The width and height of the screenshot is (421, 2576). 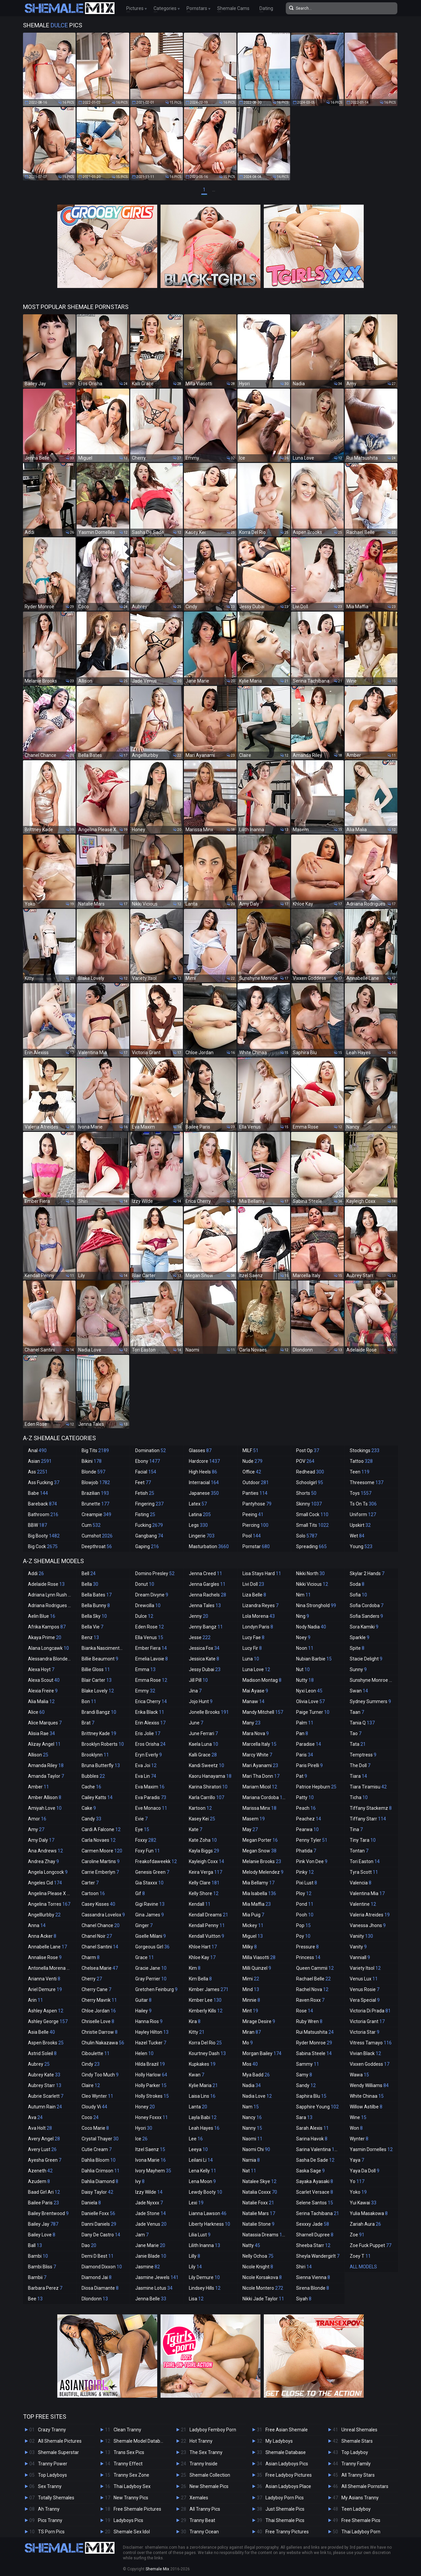 What do you see at coordinates (47, 1946) in the screenshot?
I see `Annabelle Lane` at bounding box center [47, 1946].